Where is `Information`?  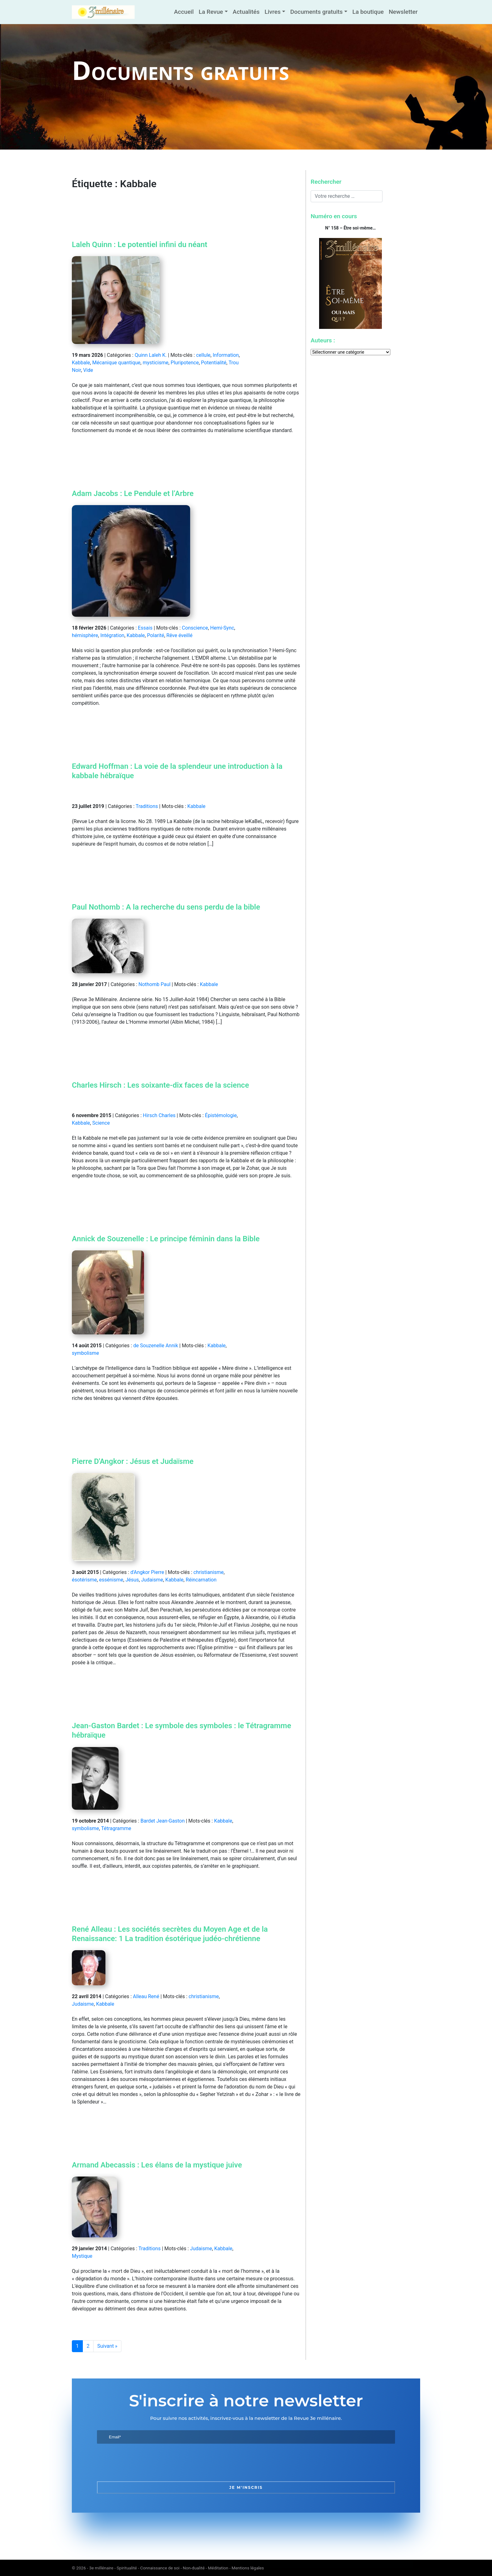
Information is located at coordinates (226, 355).